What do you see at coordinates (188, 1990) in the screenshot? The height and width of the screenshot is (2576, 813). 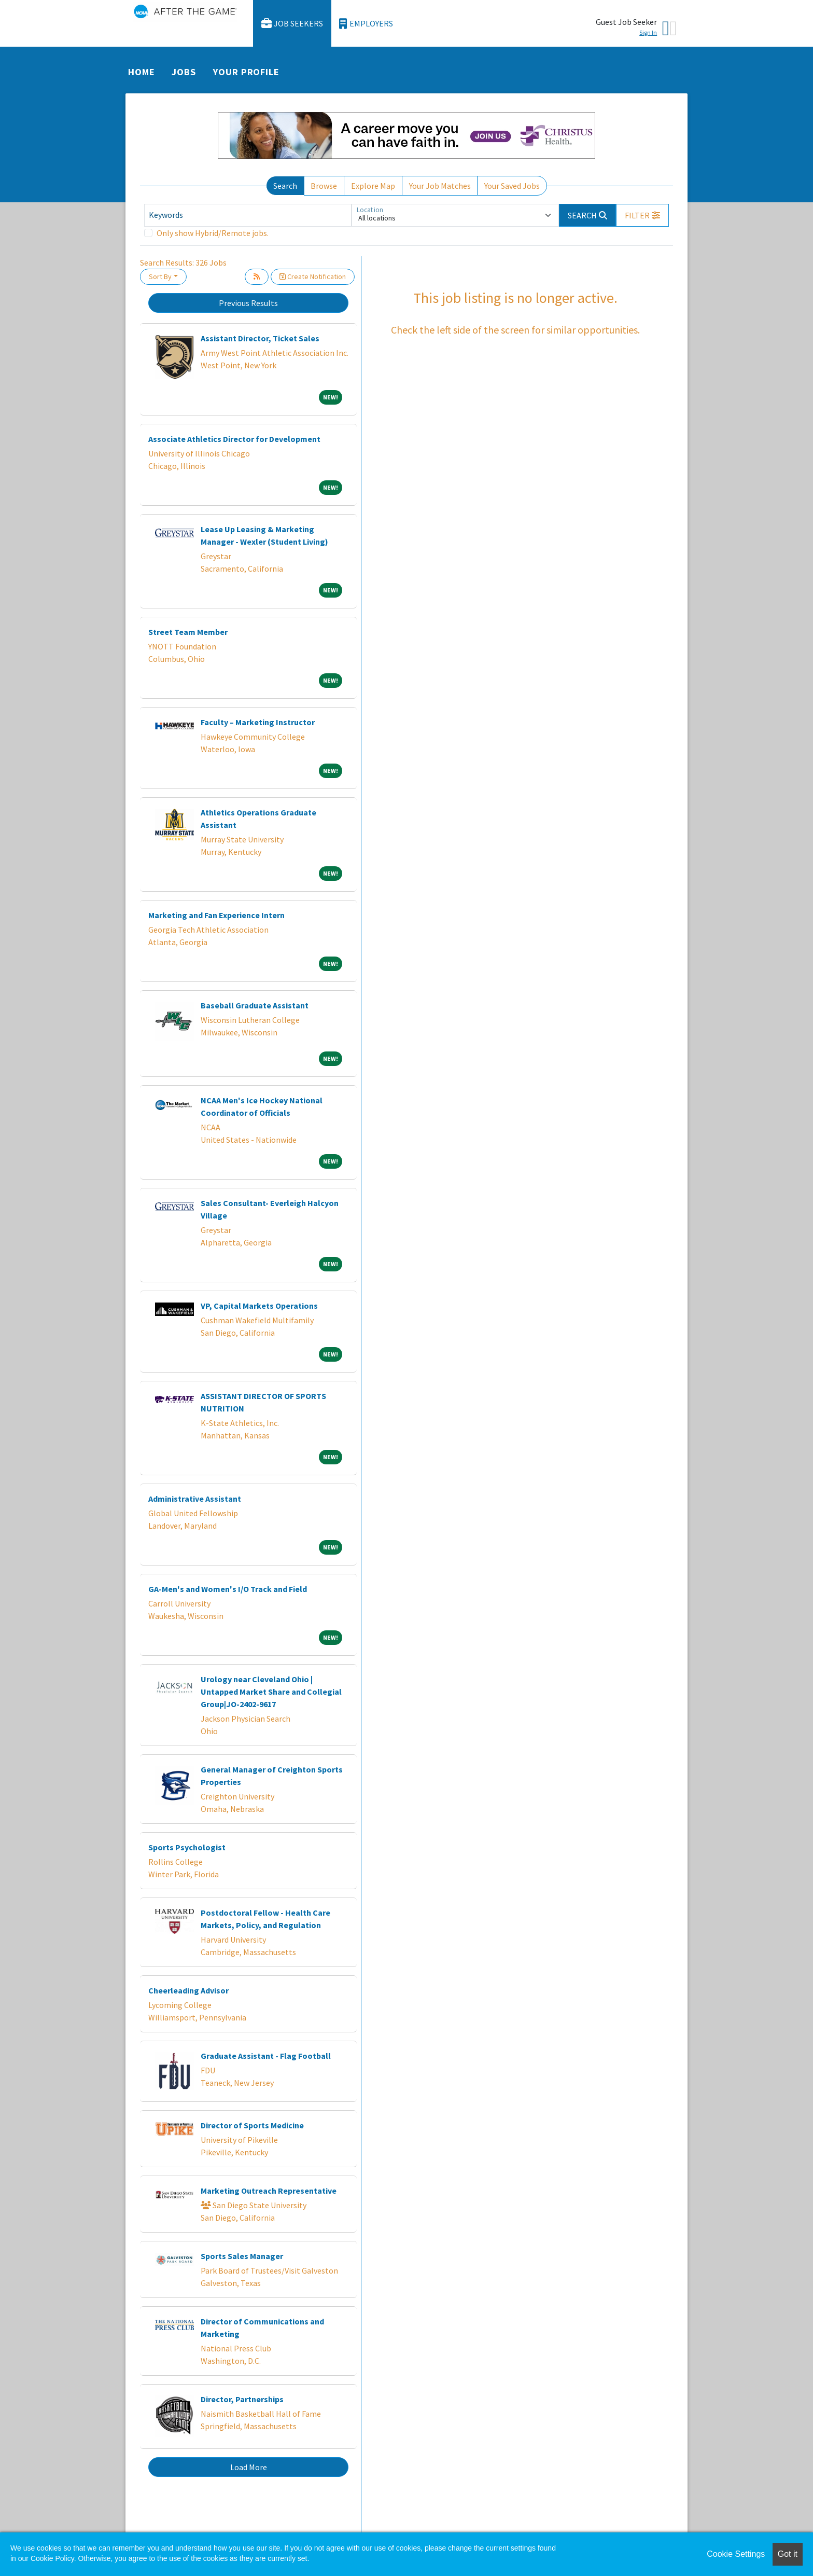 I see `Cheerleading Advisor` at bounding box center [188, 1990].